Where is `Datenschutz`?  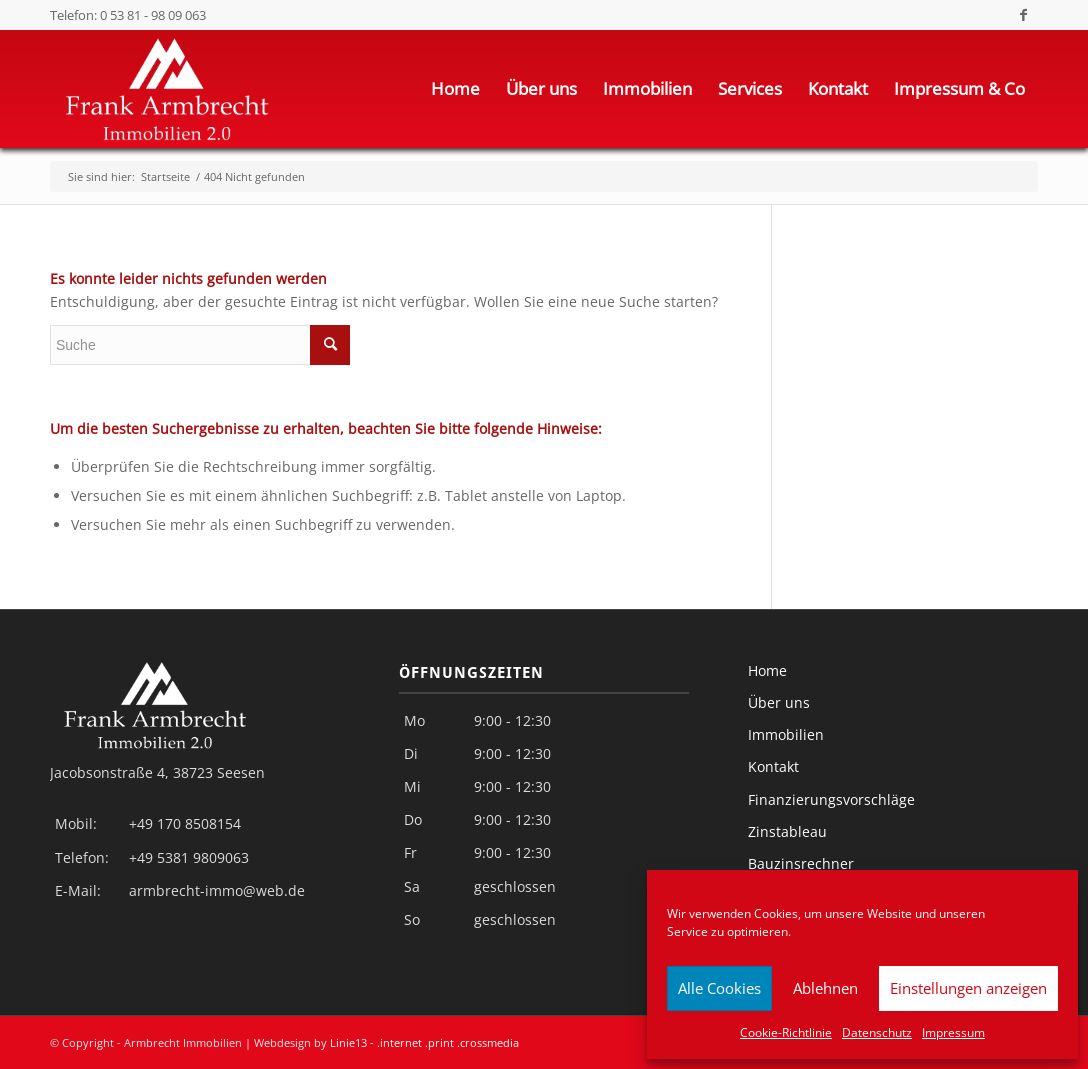 Datenschutz is located at coordinates (877, 1032).